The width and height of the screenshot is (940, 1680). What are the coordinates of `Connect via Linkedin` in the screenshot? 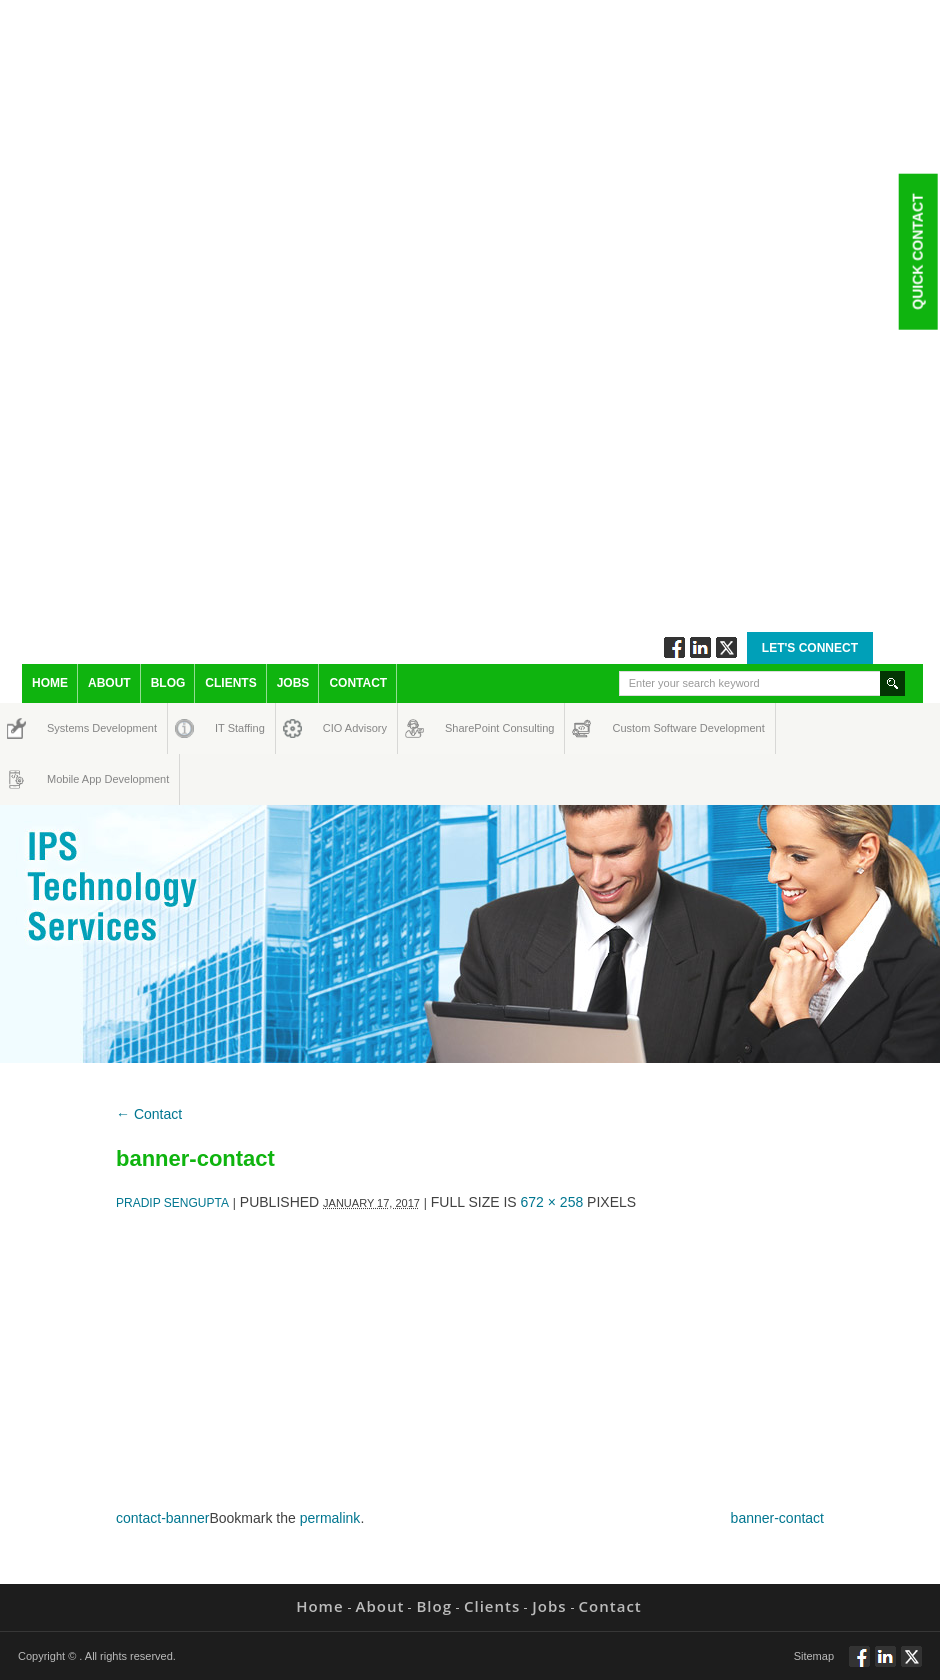 It's located at (700, 647).